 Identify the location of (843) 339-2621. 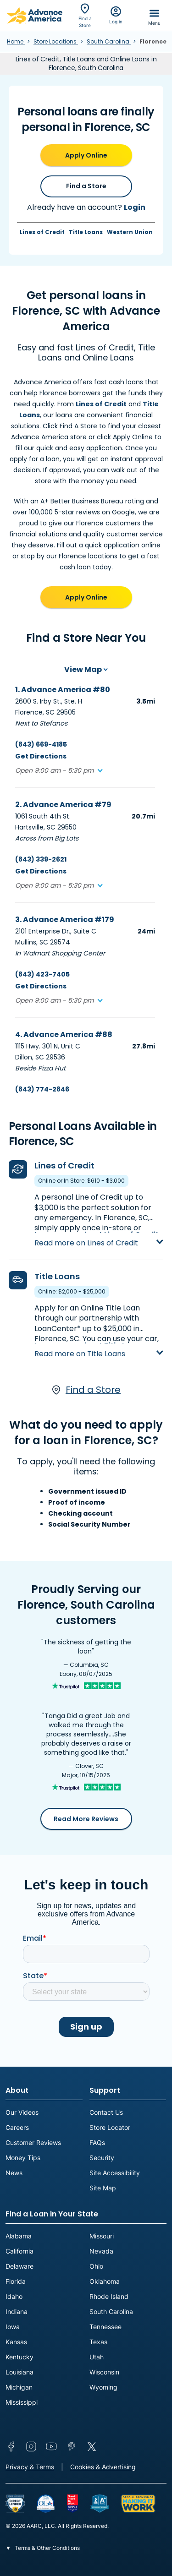
(41, 859).